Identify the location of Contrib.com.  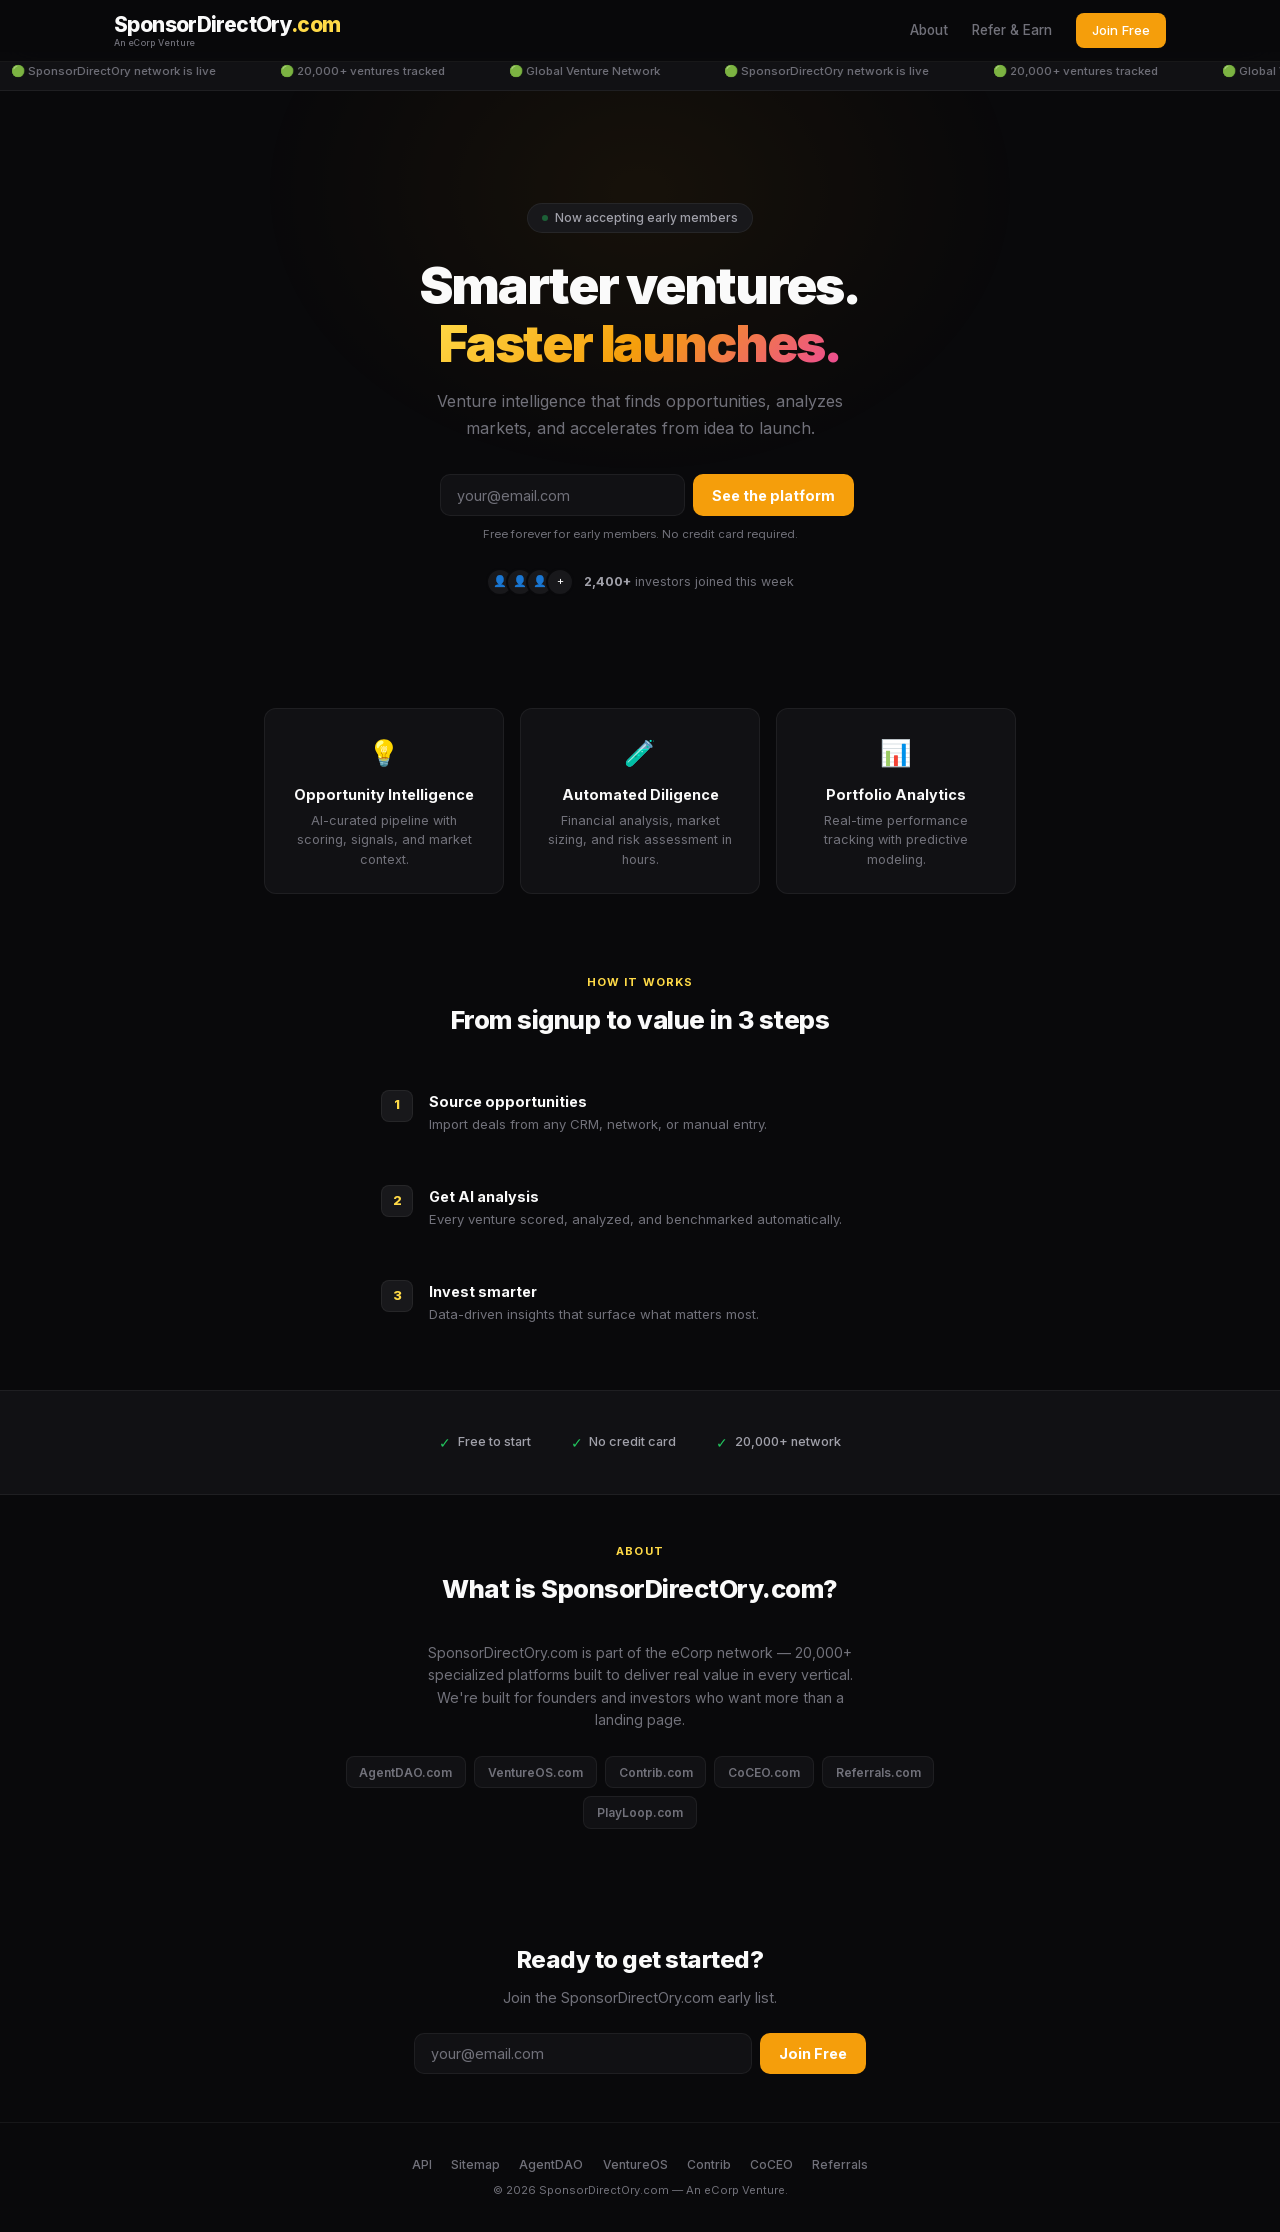
(656, 1772).